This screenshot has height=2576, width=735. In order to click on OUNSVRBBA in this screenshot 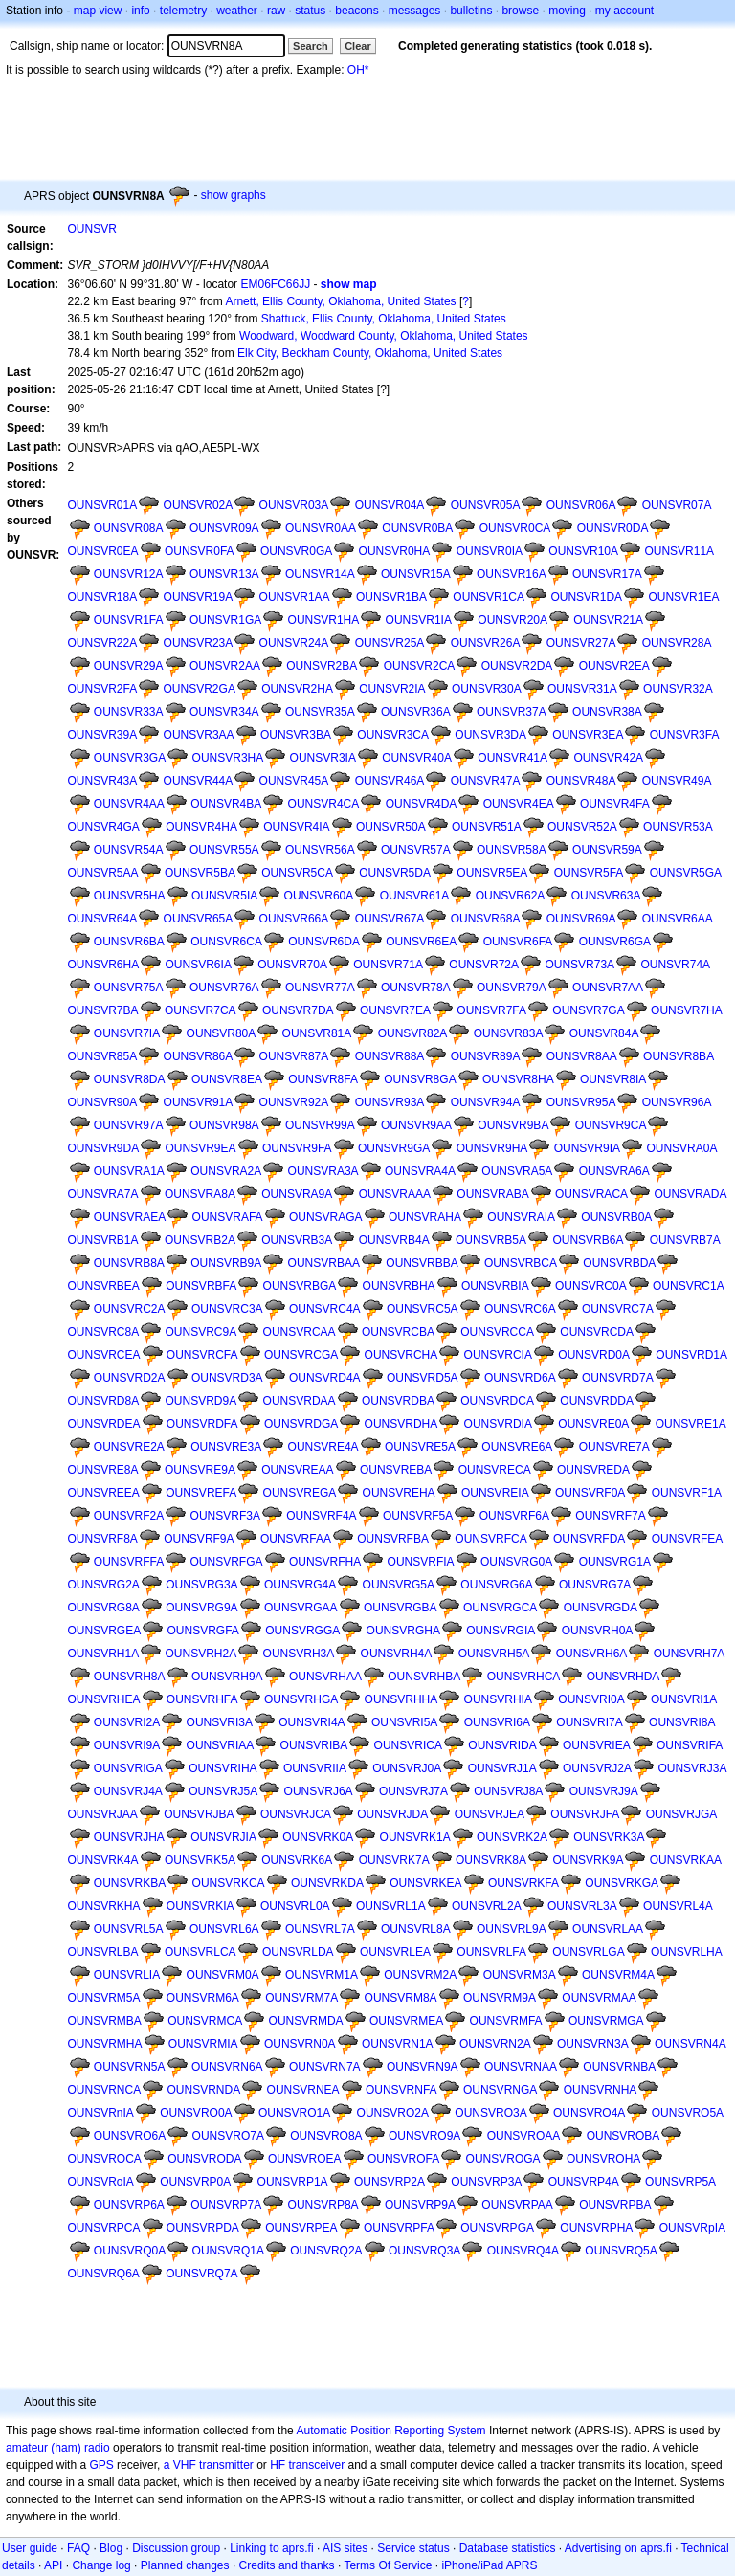, I will do `click(421, 1263)`.